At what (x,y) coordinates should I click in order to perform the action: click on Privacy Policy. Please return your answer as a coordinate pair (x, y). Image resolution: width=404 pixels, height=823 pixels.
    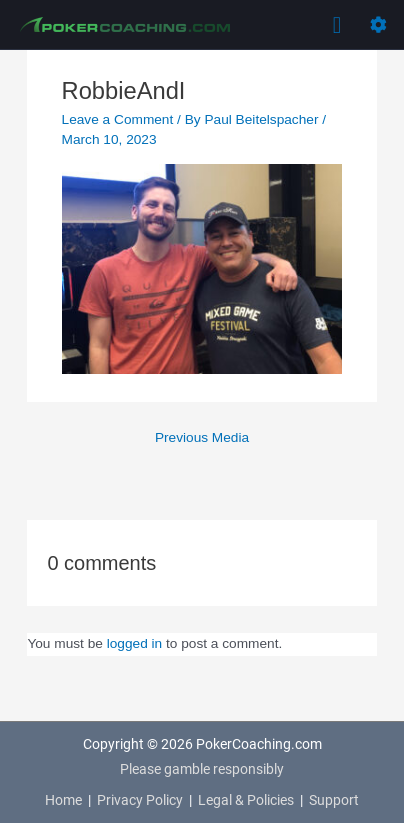
    Looking at the image, I should click on (140, 800).